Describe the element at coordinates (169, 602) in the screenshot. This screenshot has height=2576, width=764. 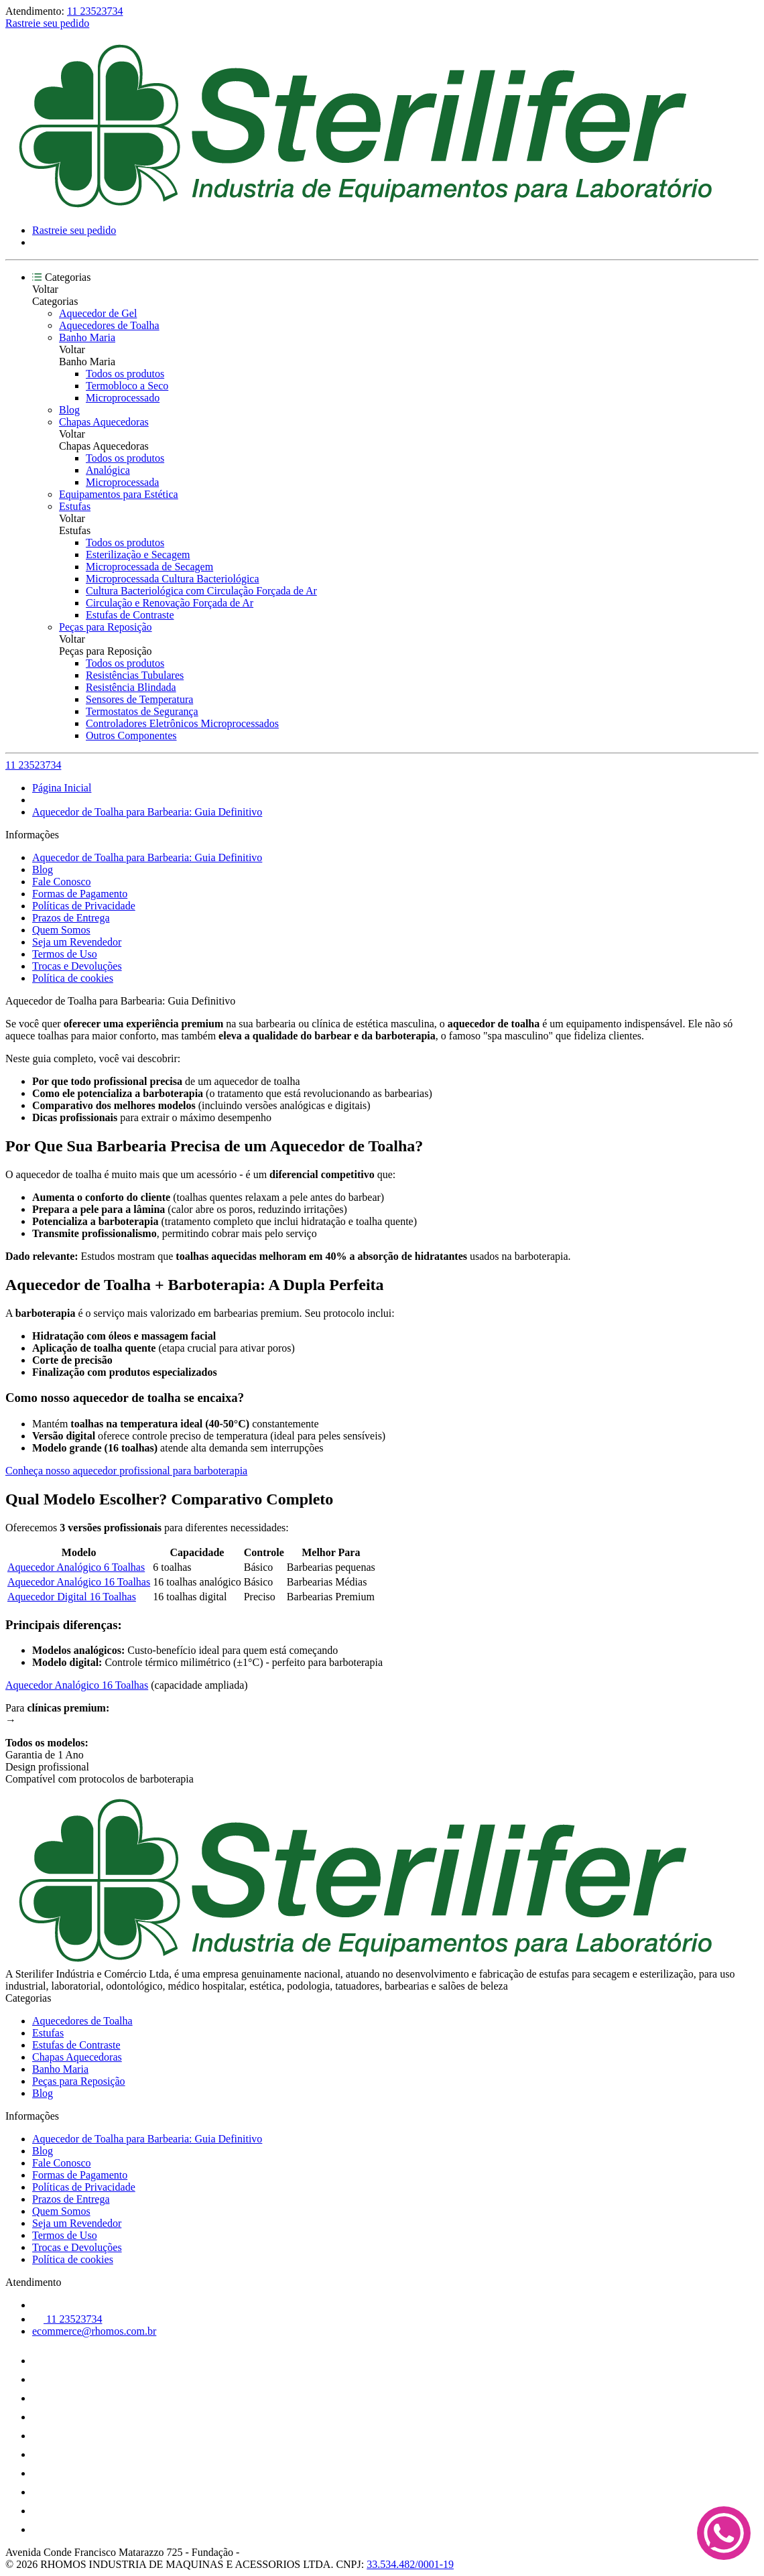
I see `Circulação e Renovação Forçada de Ar` at that location.